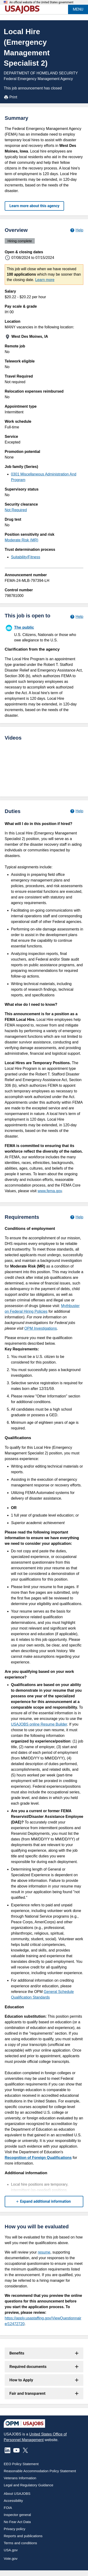 Image resolution: width=88 pixels, height=2576 pixels. I want to click on Legal and Regulatory Guidance, so click(28, 2485).